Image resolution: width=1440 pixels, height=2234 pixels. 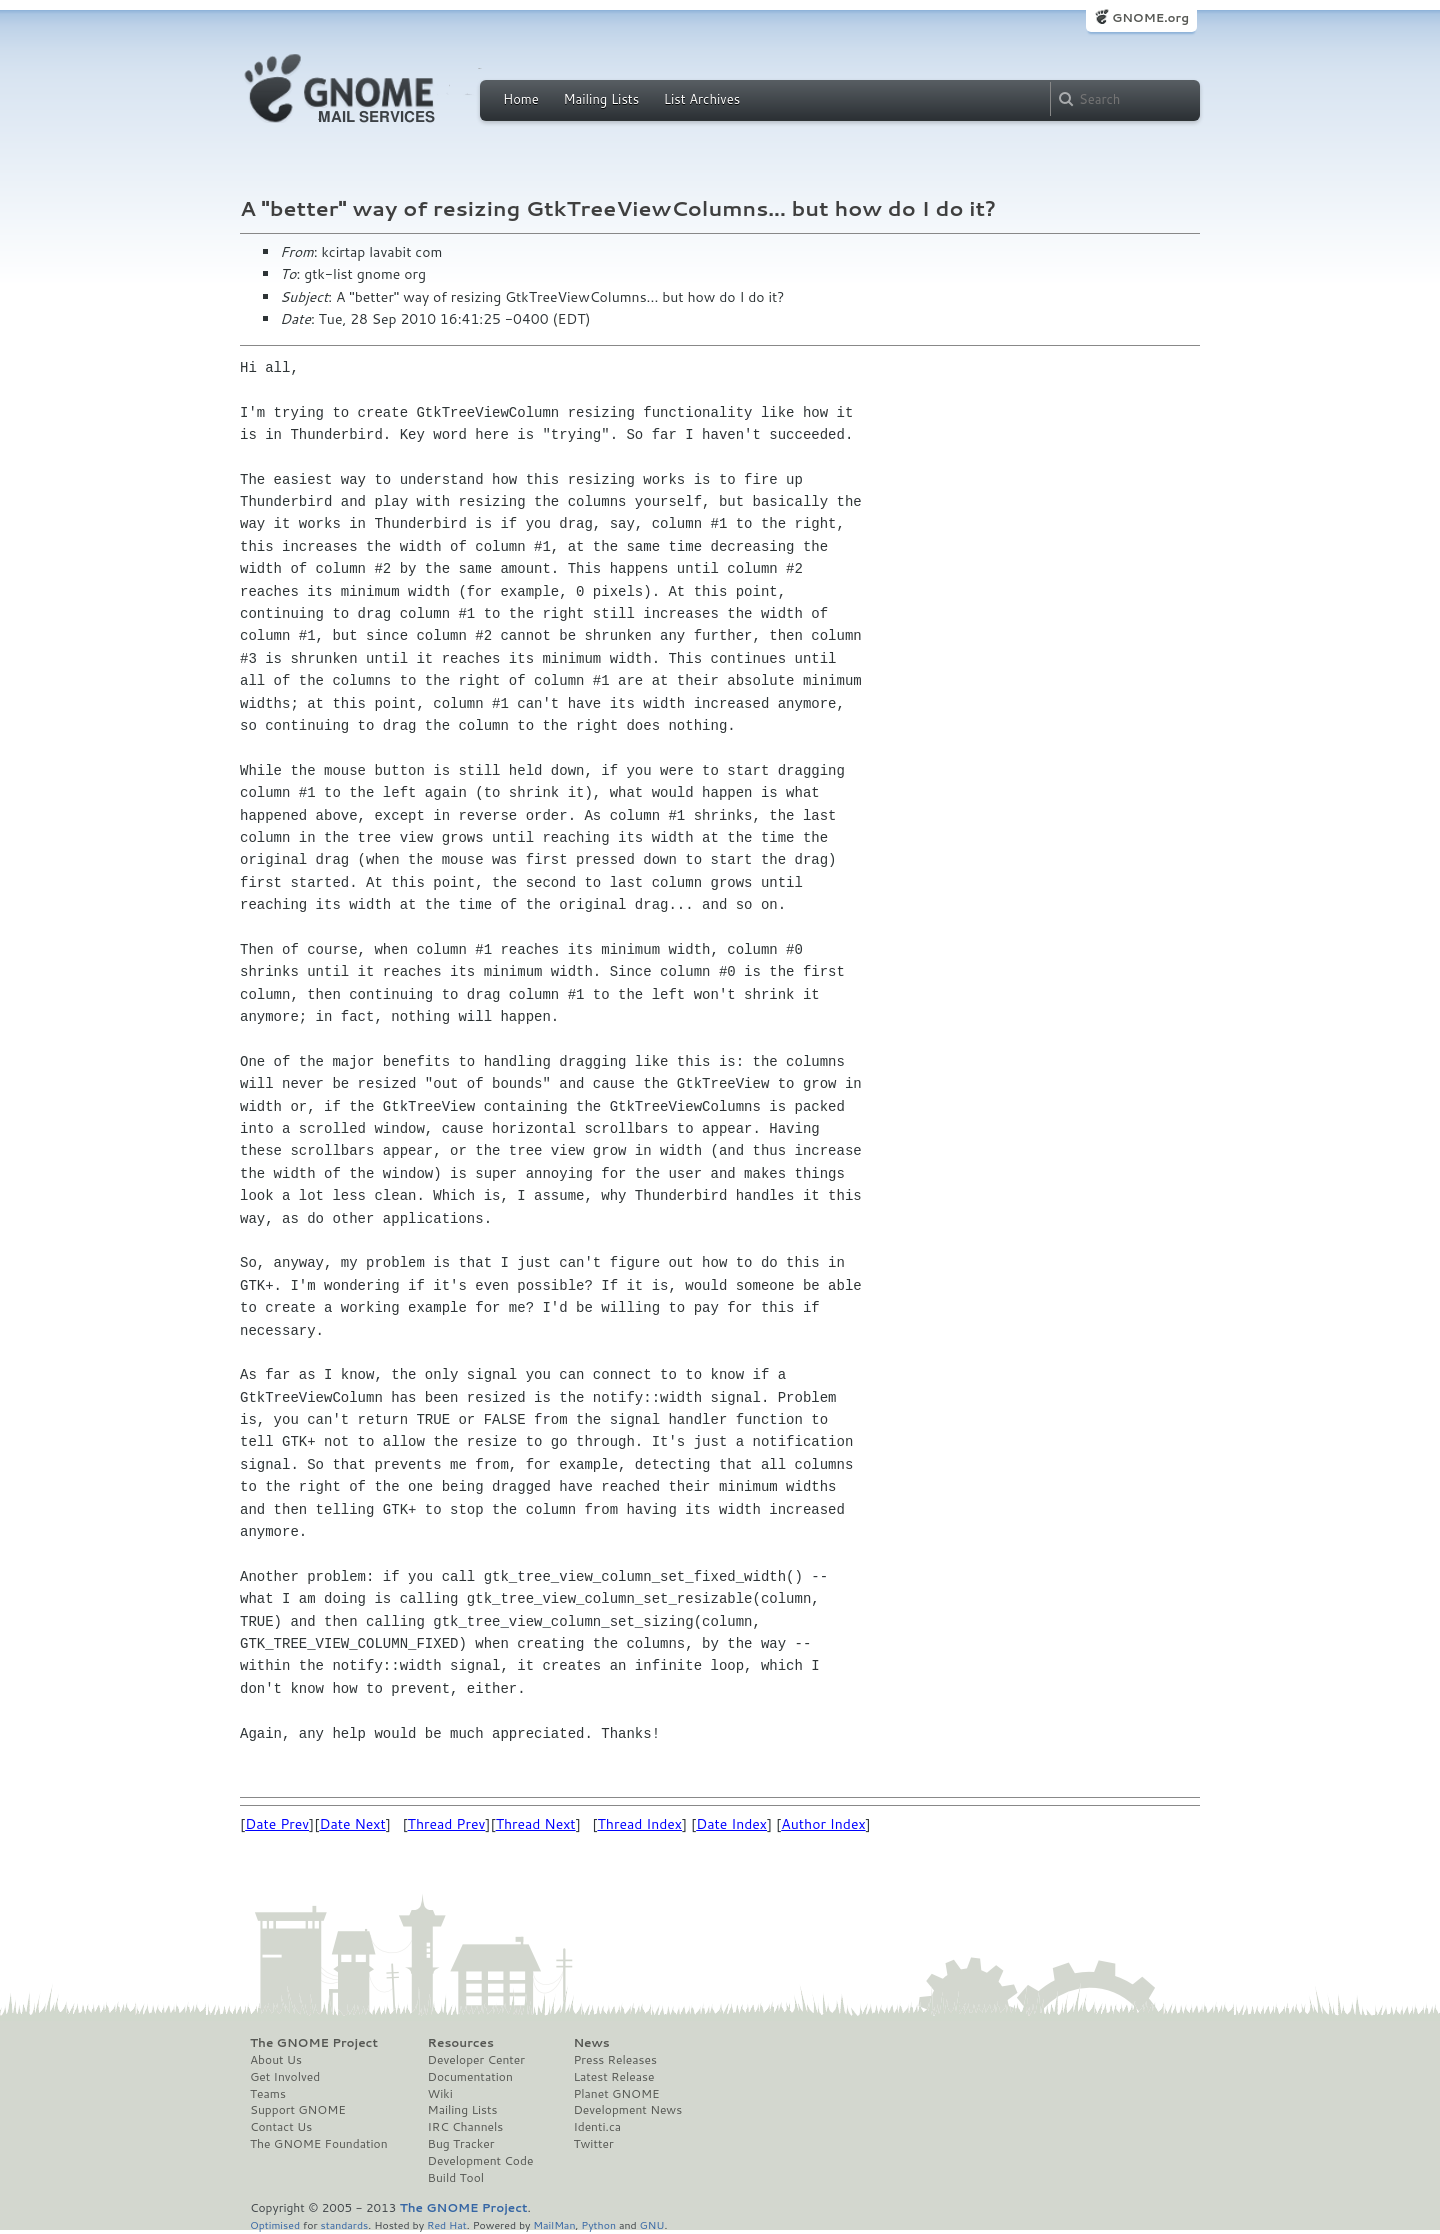 What do you see at coordinates (613, 2077) in the screenshot?
I see `Latest Release` at bounding box center [613, 2077].